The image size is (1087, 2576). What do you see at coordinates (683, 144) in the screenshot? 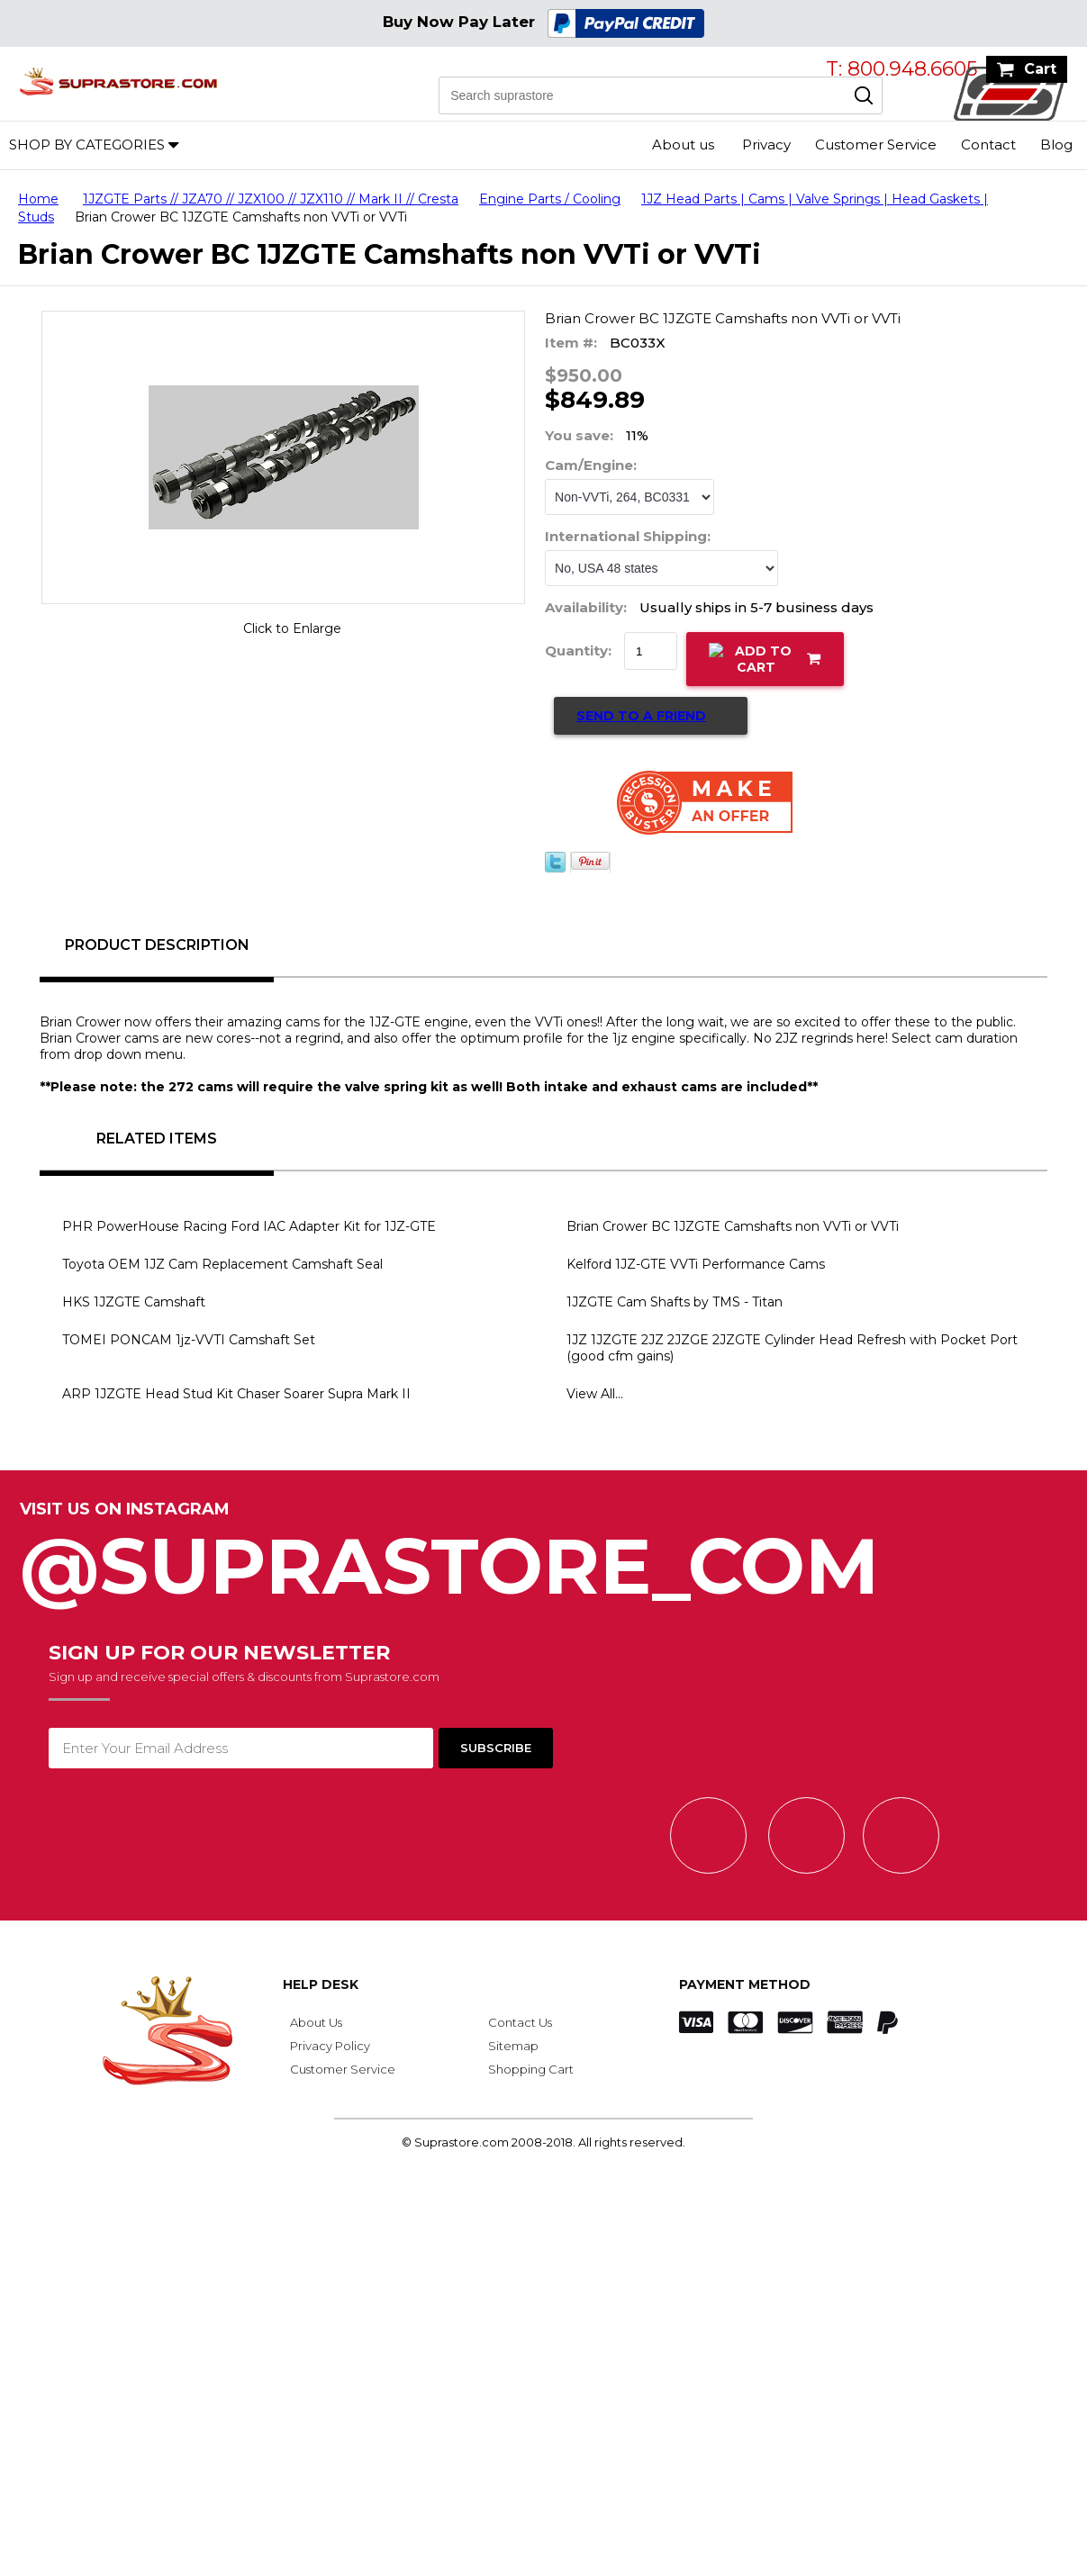
I see `About us` at bounding box center [683, 144].